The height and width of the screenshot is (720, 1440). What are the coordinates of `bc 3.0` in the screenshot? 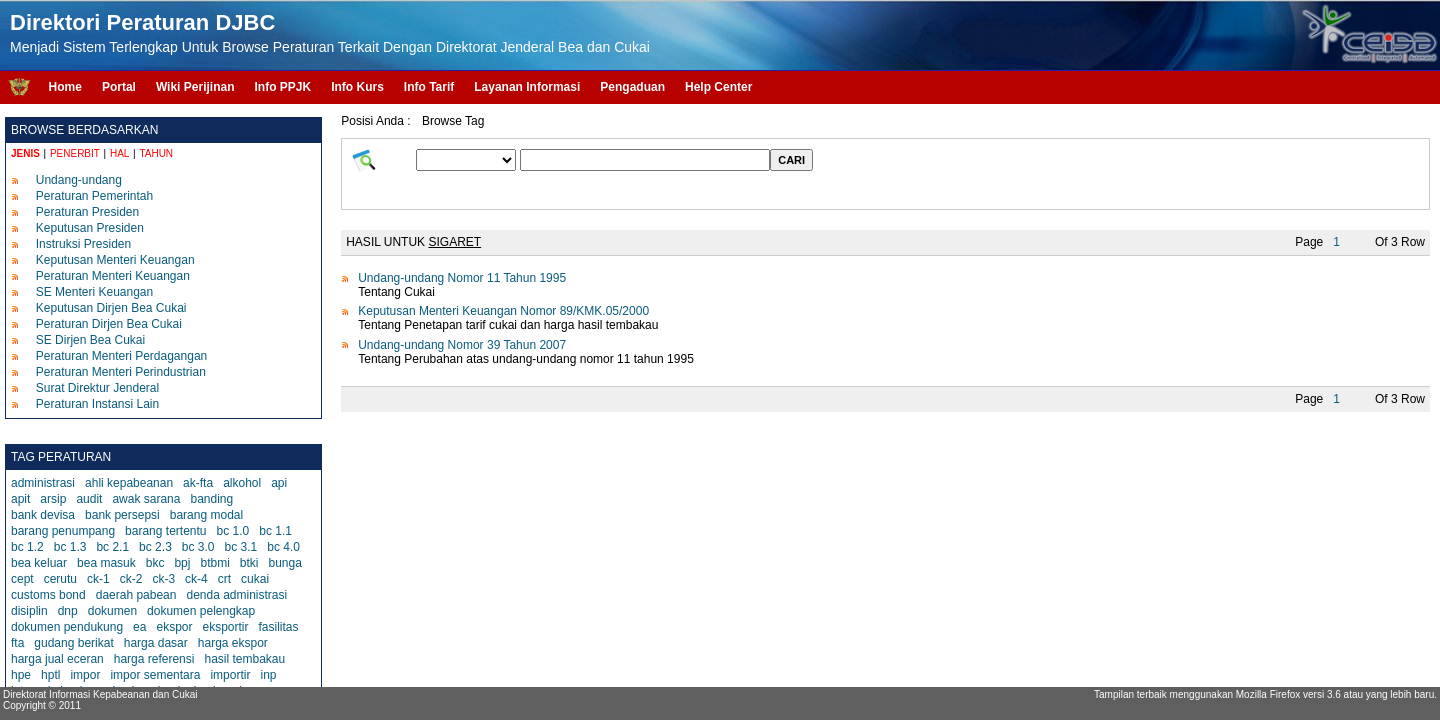 It's located at (198, 547).